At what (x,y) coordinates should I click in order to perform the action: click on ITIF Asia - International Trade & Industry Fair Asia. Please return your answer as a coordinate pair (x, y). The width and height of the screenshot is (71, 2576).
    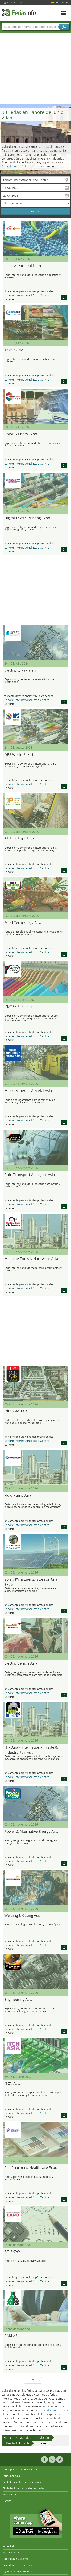
    Looking at the image, I should click on (31, 1749).